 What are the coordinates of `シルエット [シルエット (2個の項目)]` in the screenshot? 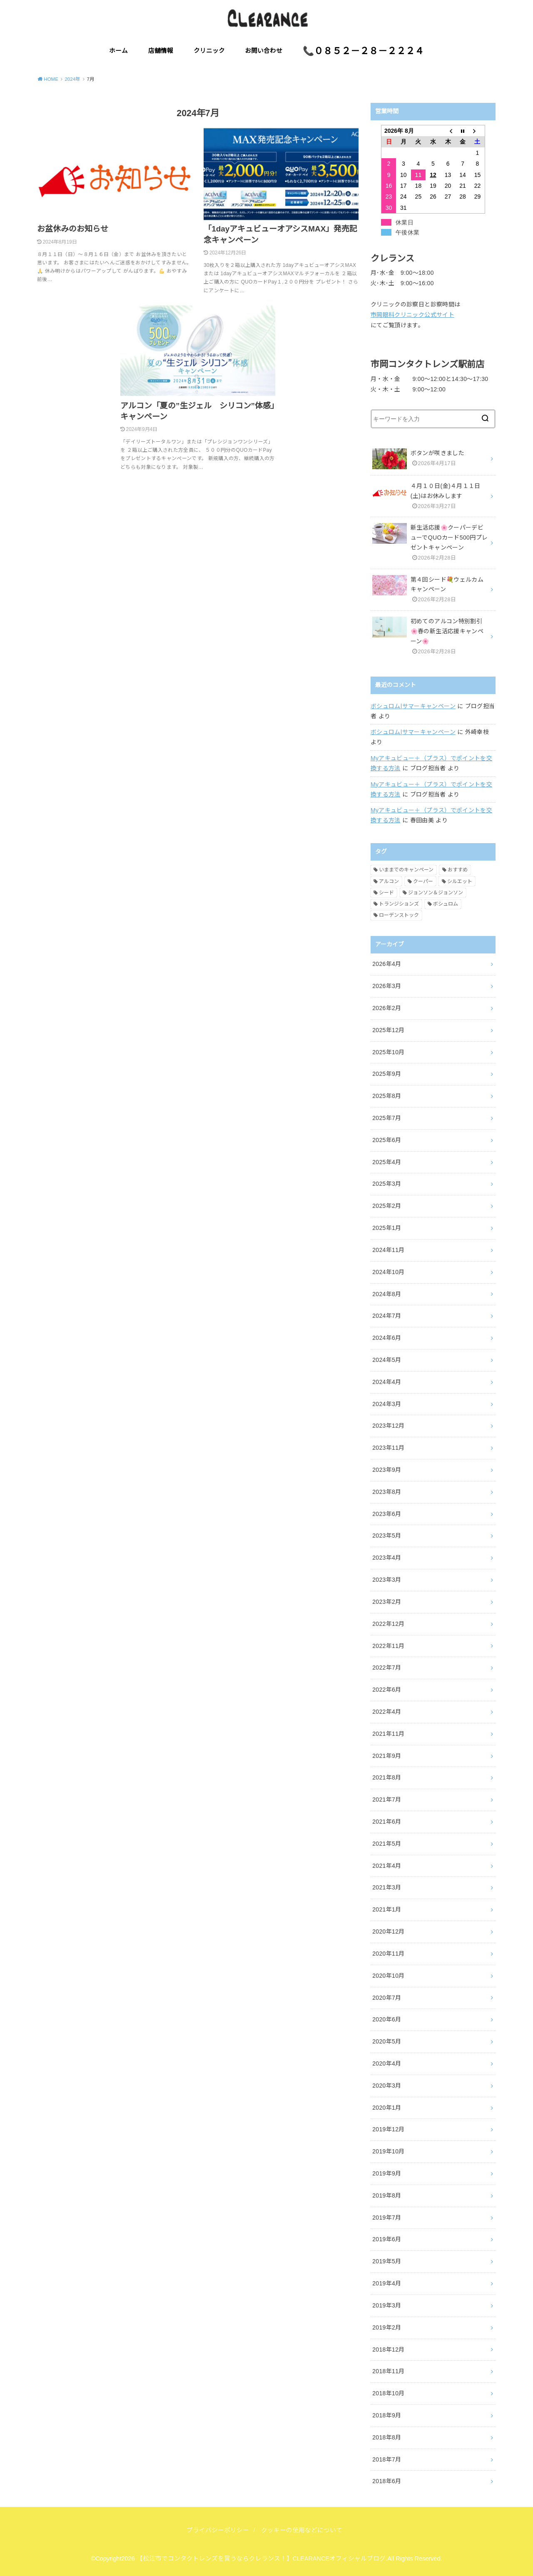 It's located at (459, 881).